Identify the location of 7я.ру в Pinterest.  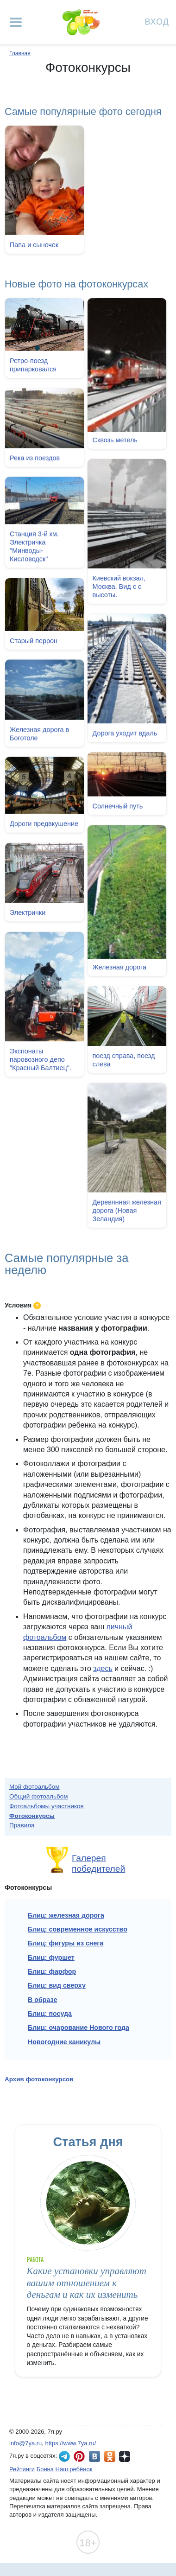
(79, 2456).